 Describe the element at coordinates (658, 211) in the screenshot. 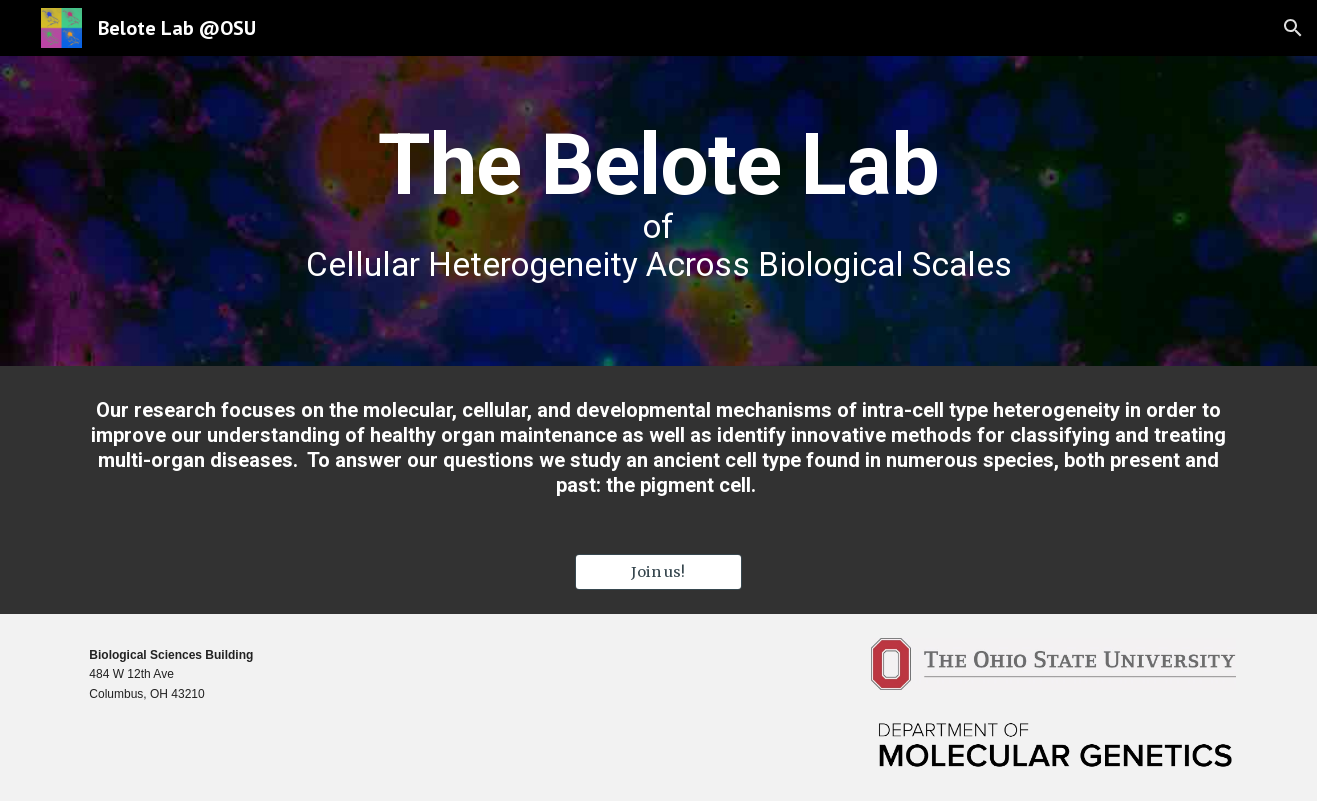

I see `[main]` at that location.